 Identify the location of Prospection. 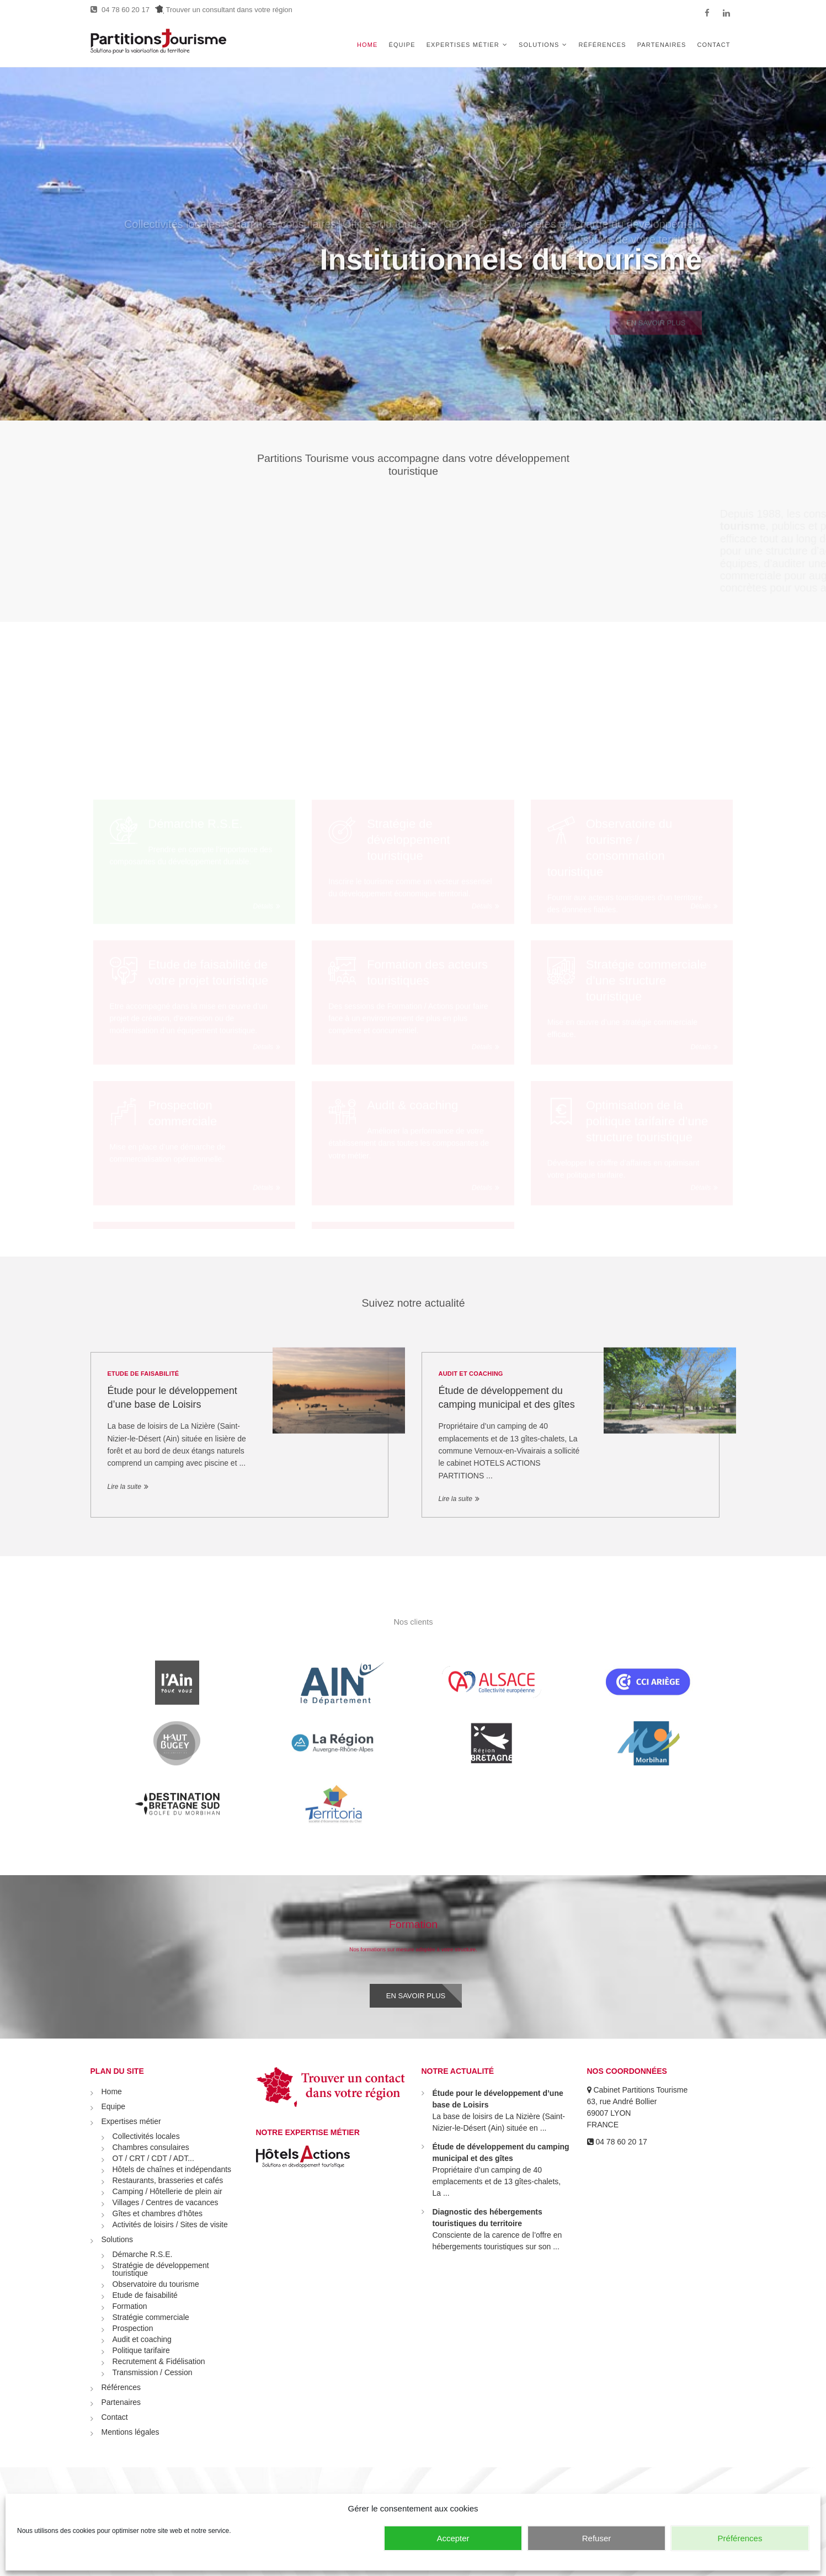
(133, 2328).